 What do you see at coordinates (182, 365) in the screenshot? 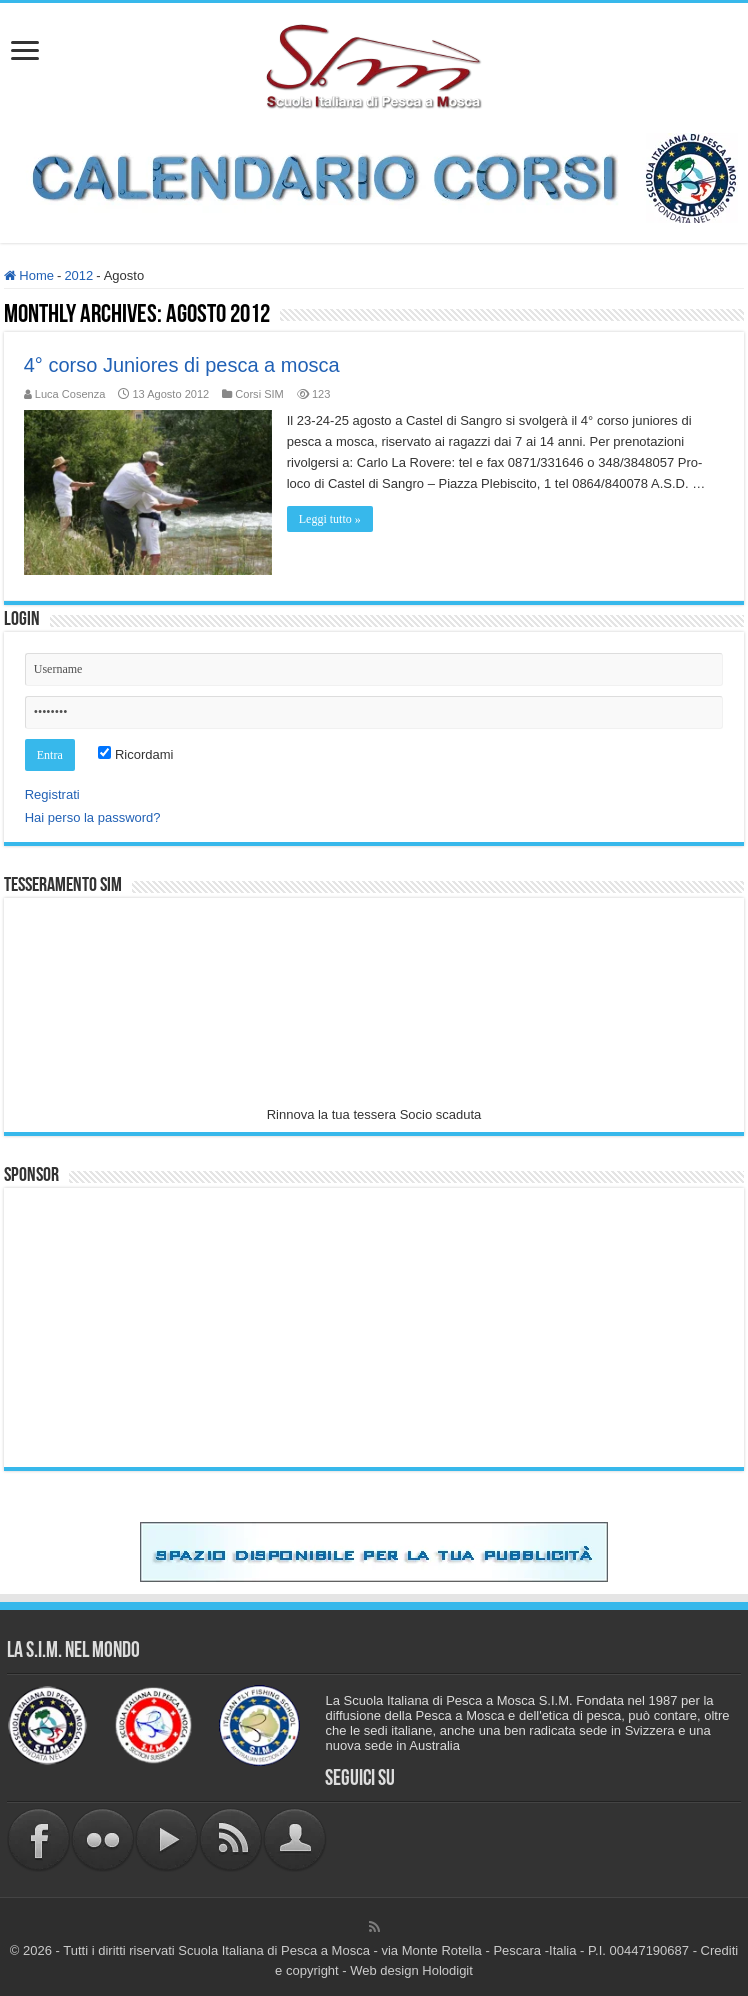
I see `4° corso Juniores di pesca a mosca` at bounding box center [182, 365].